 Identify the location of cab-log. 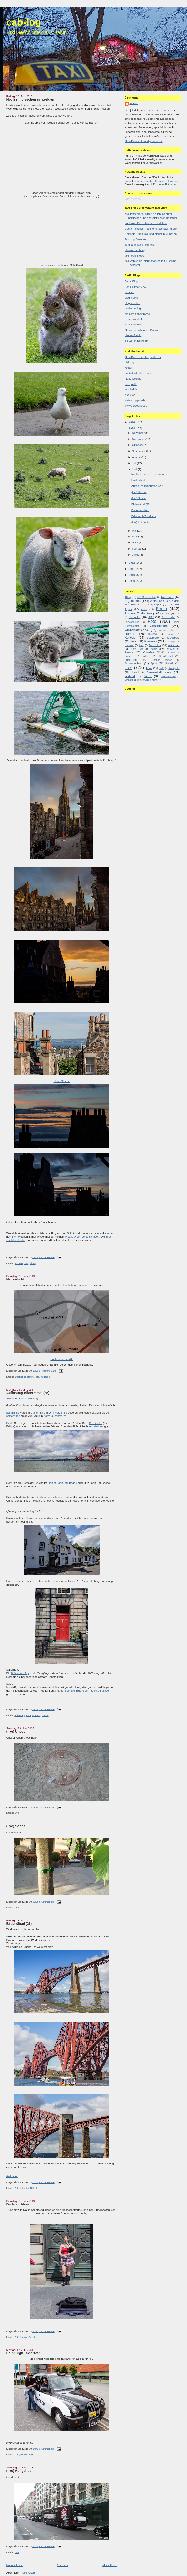
(23, 22).